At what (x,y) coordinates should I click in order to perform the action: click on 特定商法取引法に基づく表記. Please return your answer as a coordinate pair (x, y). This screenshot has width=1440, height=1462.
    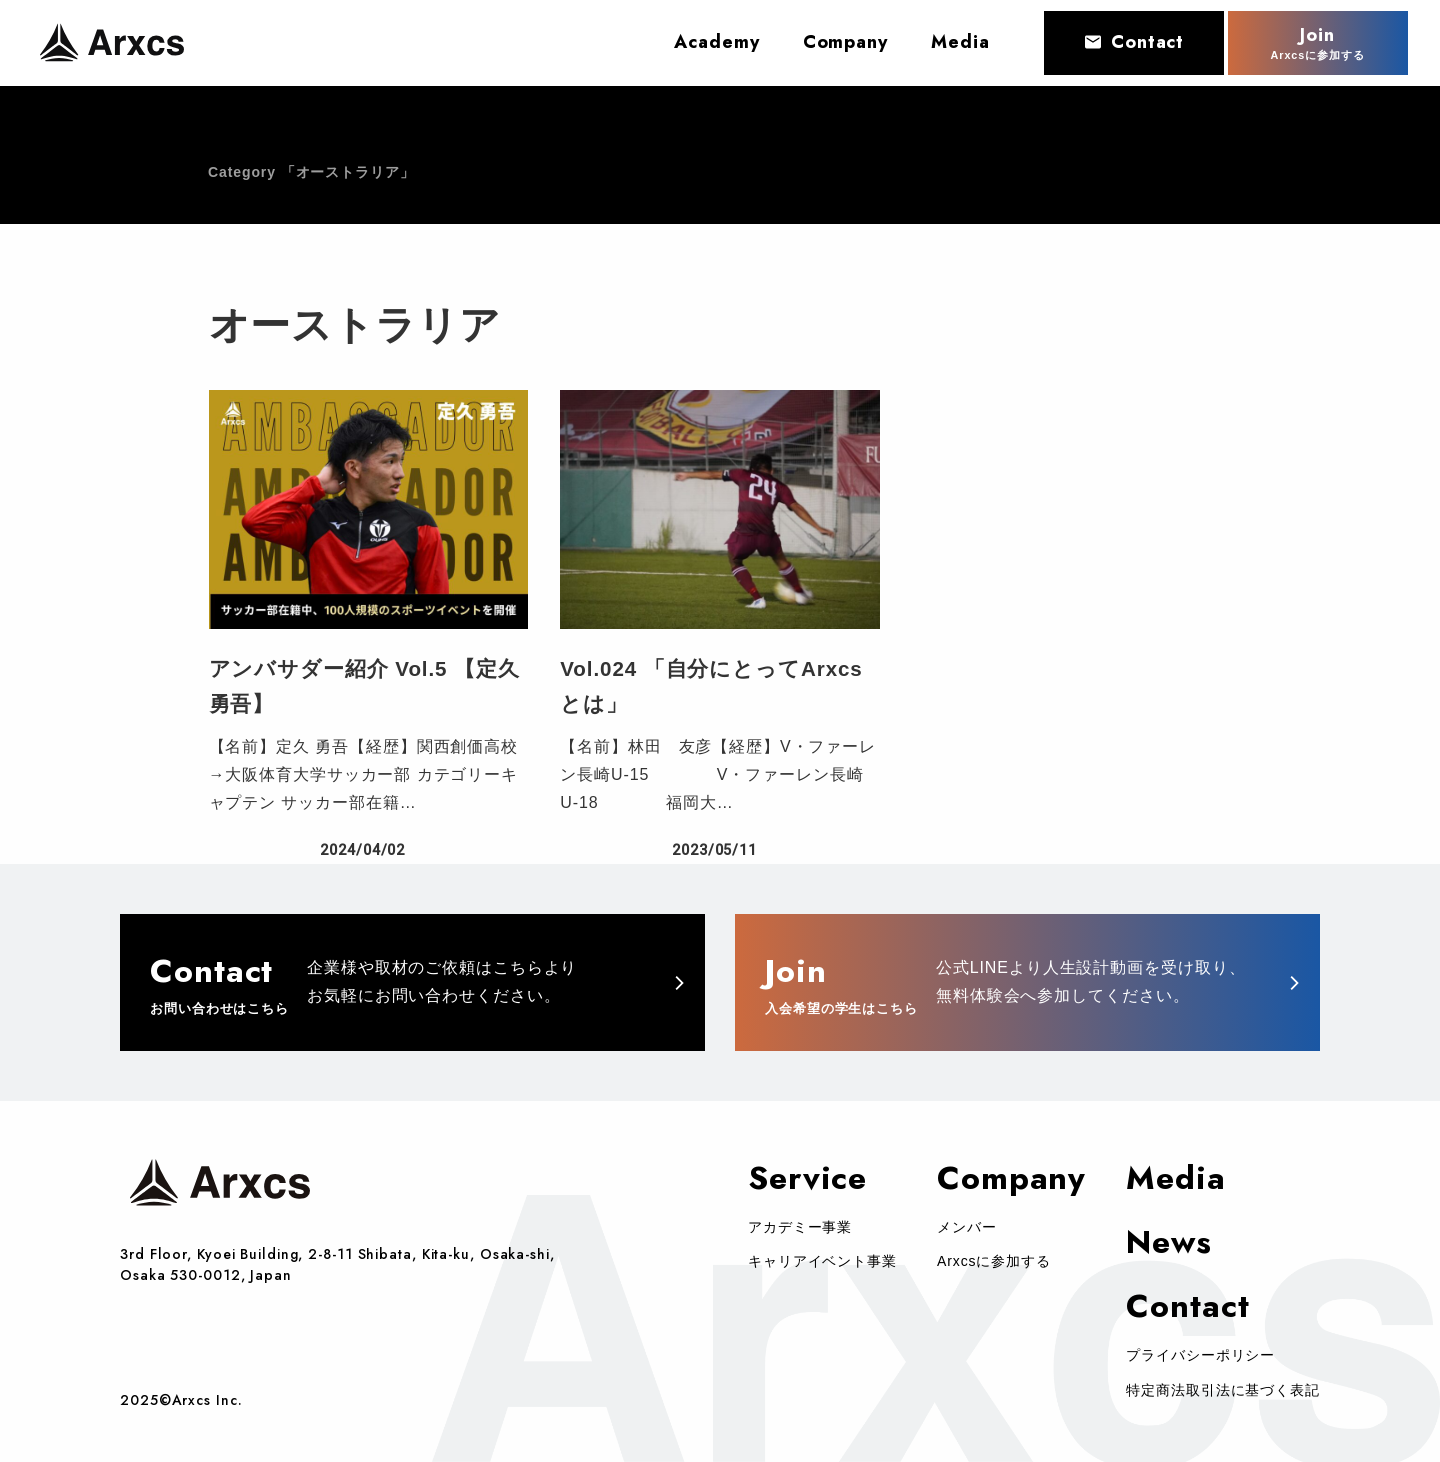
    Looking at the image, I should click on (1223, 1390).